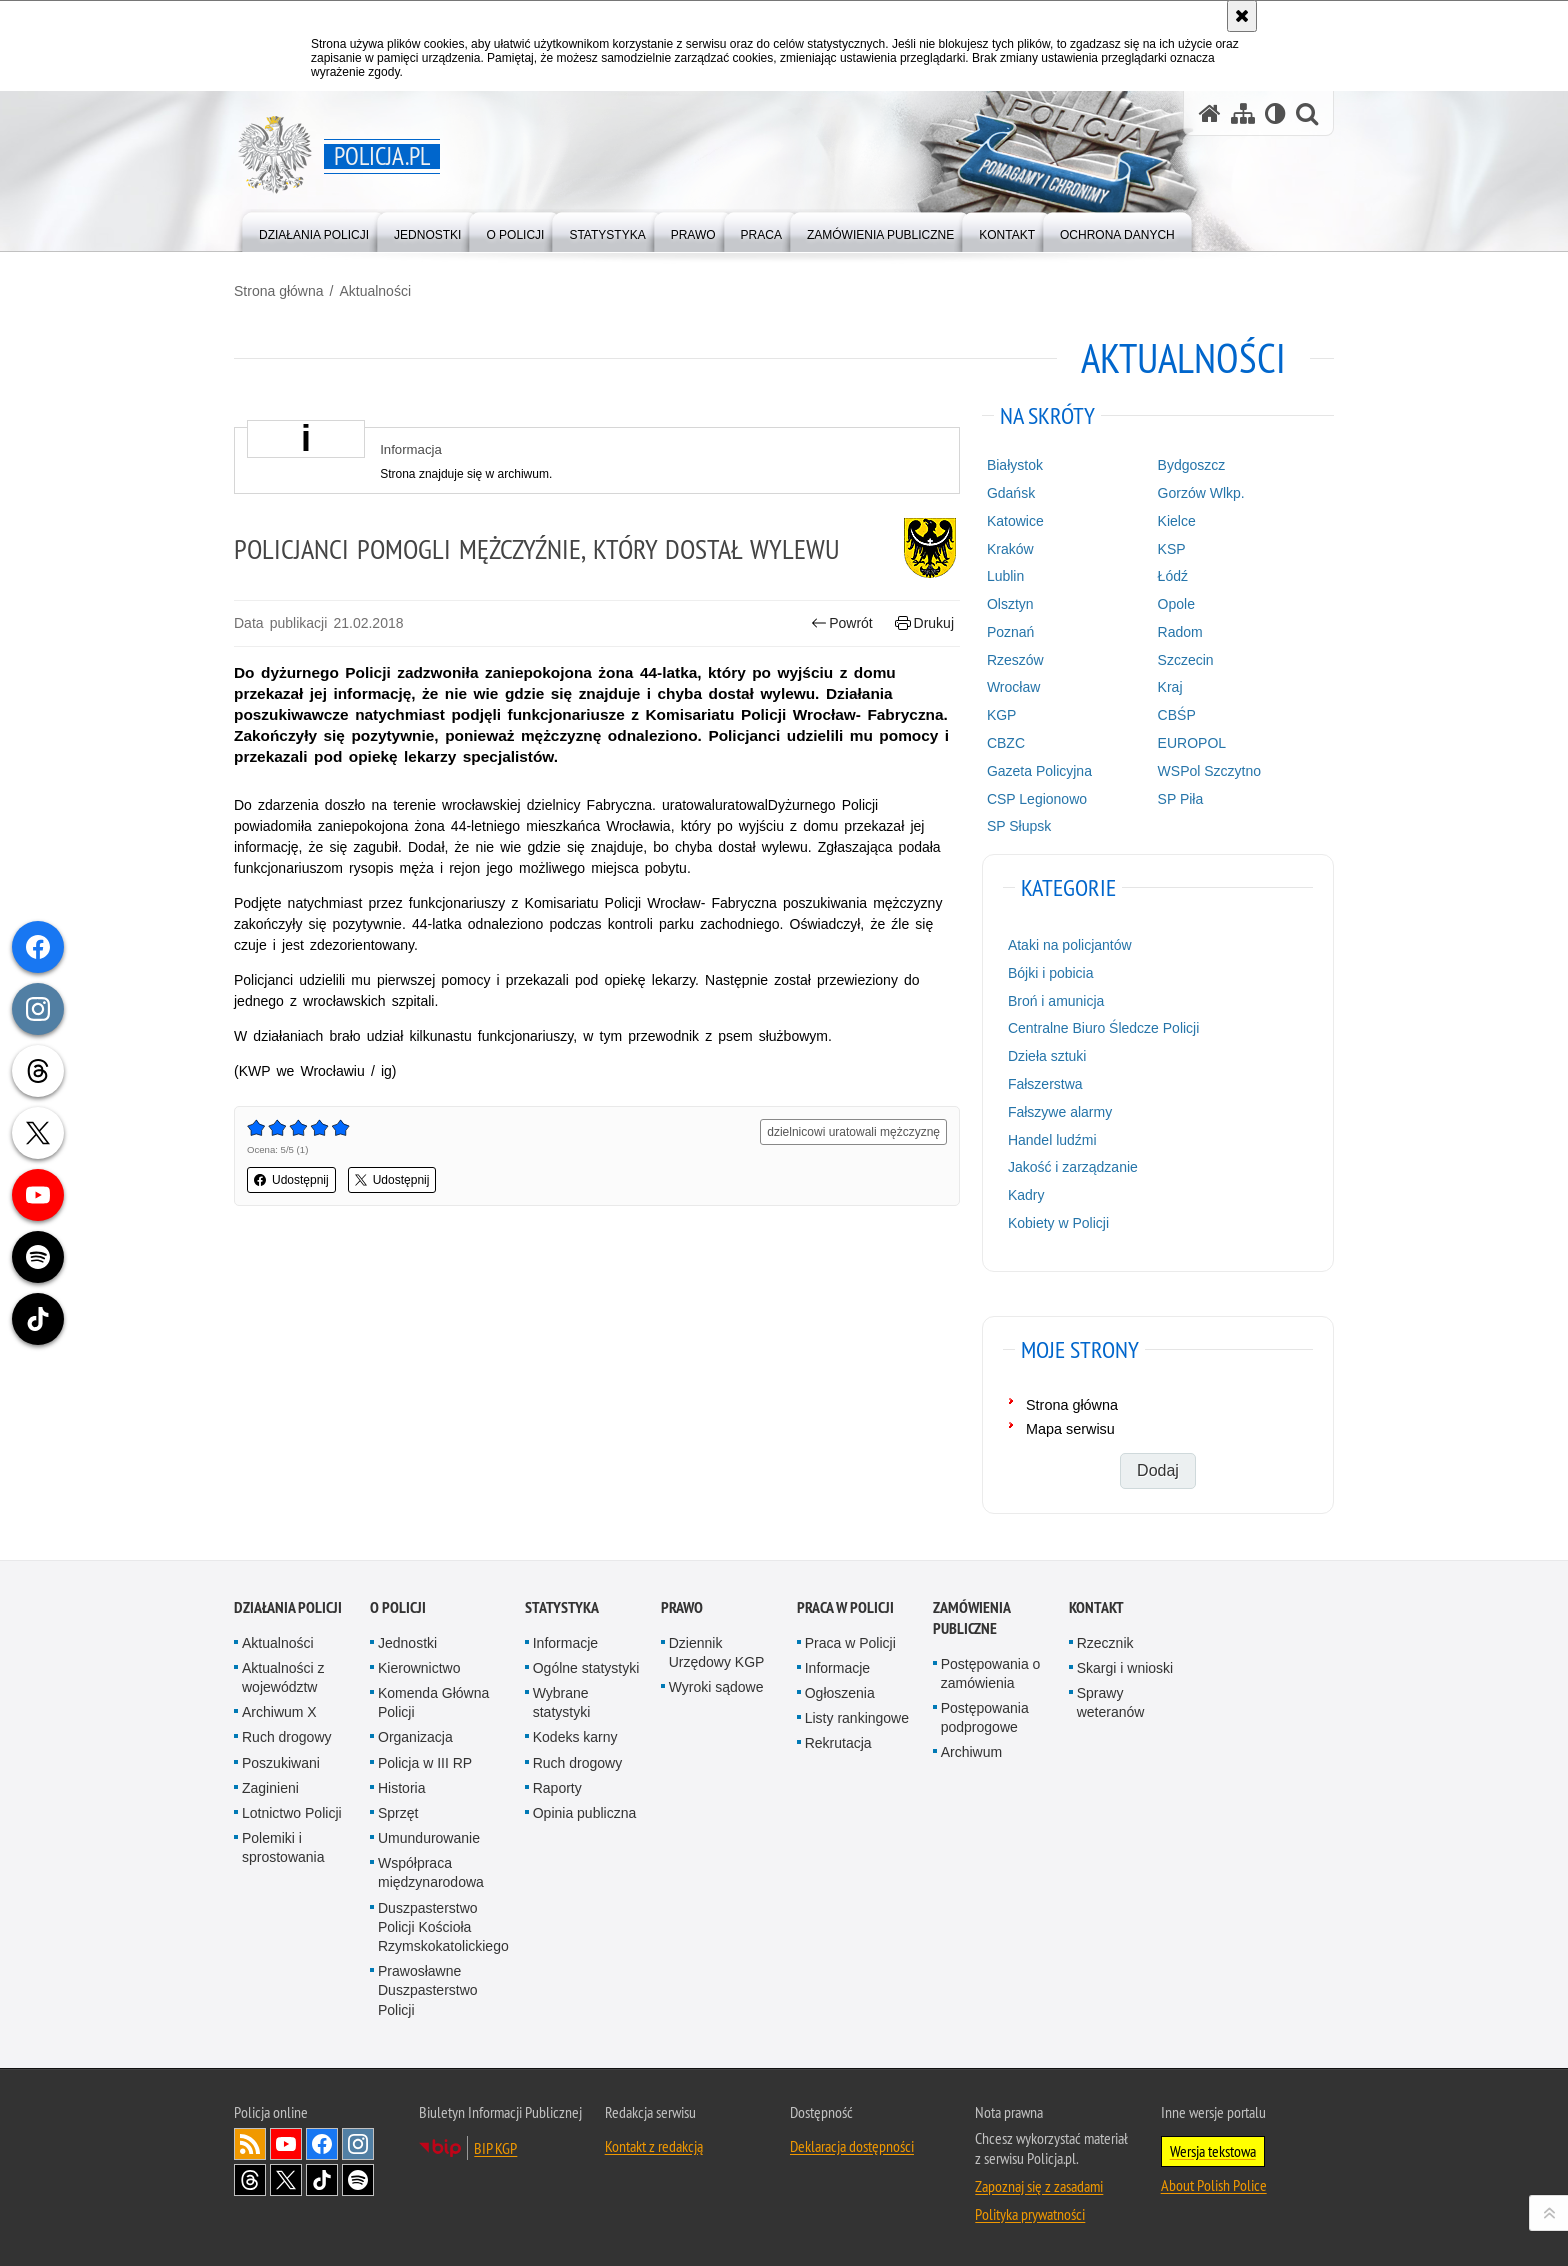 This screenshot has height=2266, width=1568. I want to click on Broń i amunicja, so click(1056, 1001).